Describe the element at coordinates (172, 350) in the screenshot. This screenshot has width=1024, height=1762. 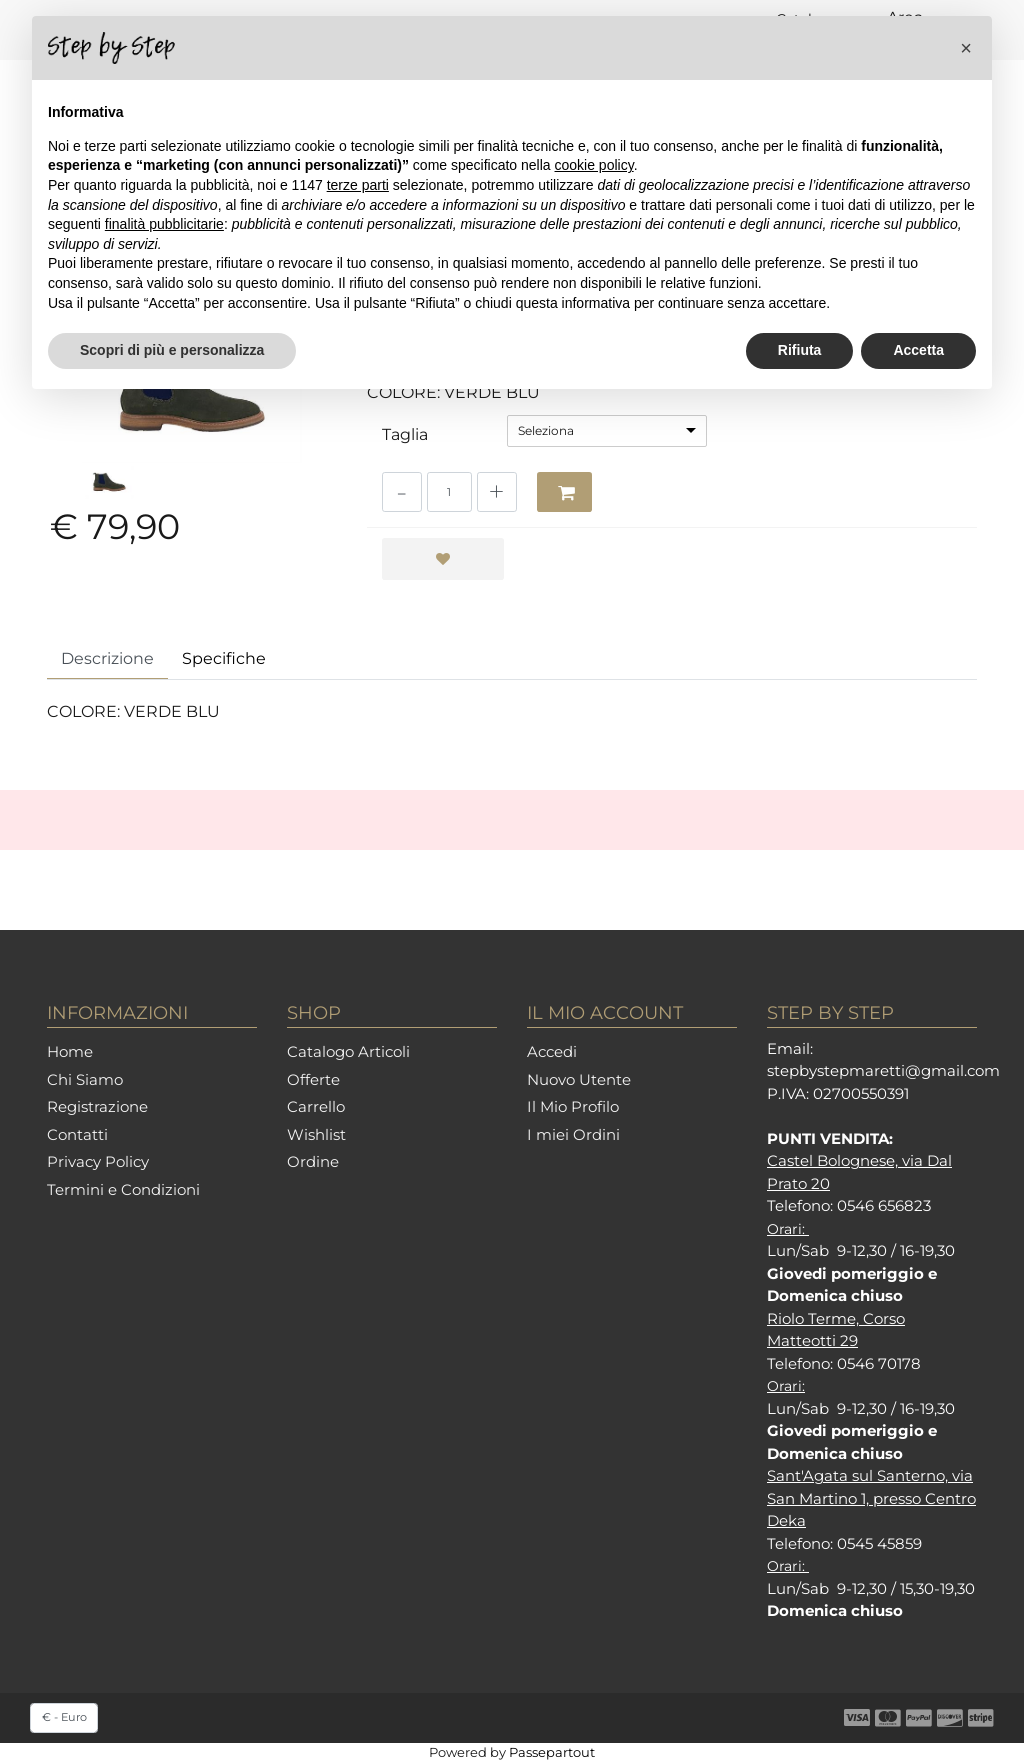
I see `Scopri di più e personalizza [button]` at that location.